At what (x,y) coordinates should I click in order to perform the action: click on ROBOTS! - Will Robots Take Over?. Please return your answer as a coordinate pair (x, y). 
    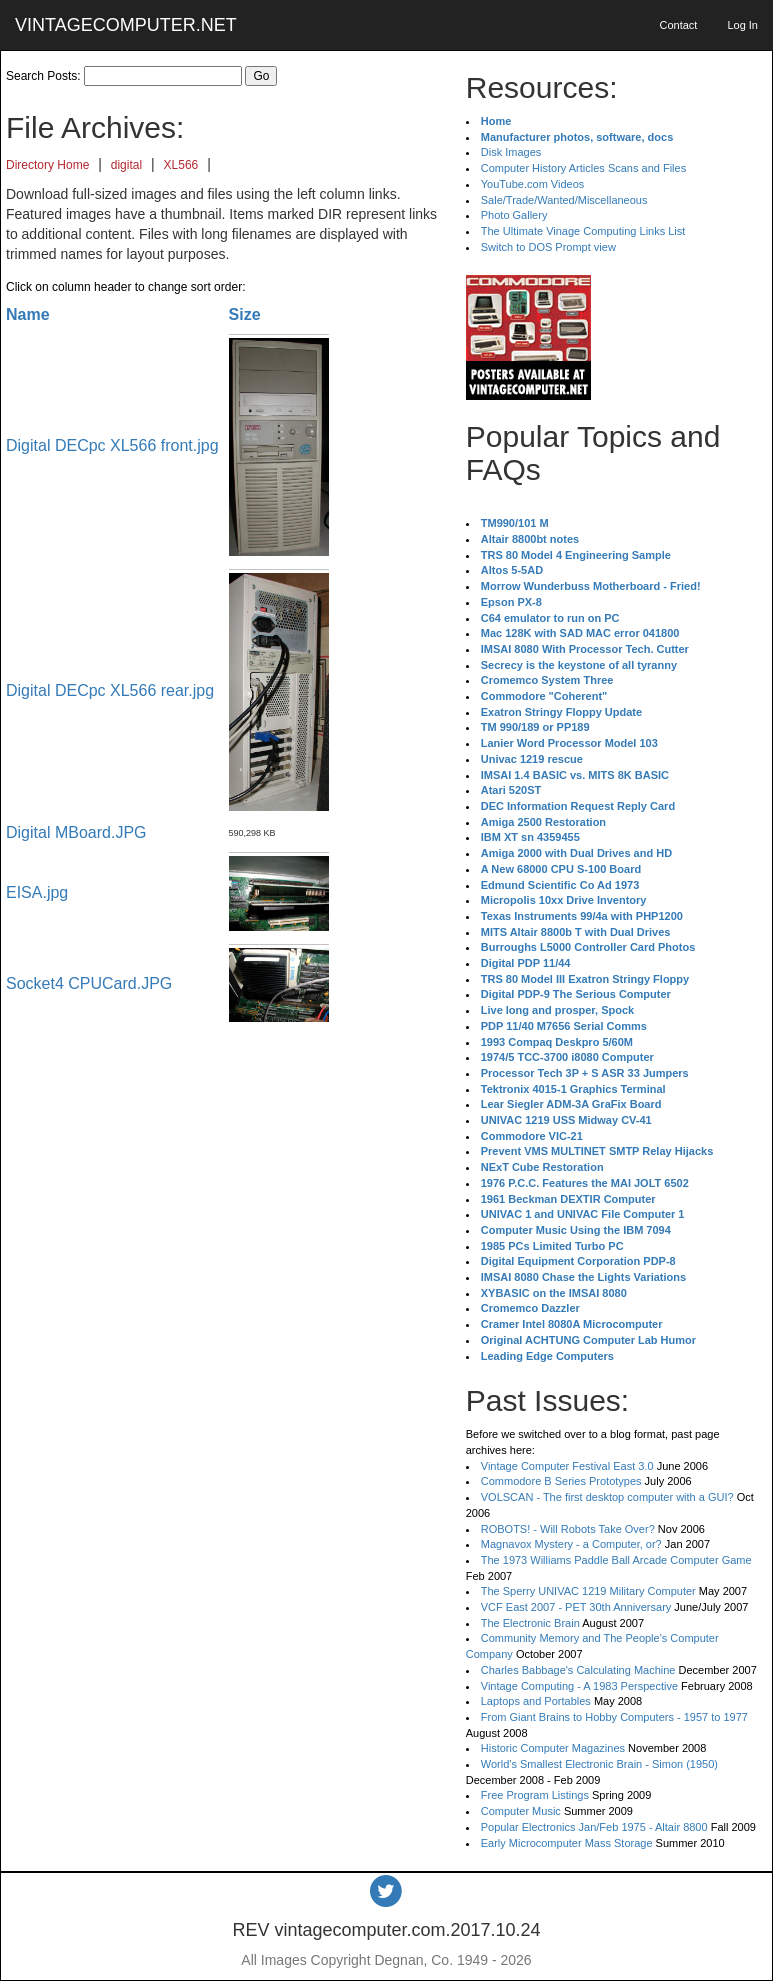
    Looking at the image, I should click on (568, 1529).